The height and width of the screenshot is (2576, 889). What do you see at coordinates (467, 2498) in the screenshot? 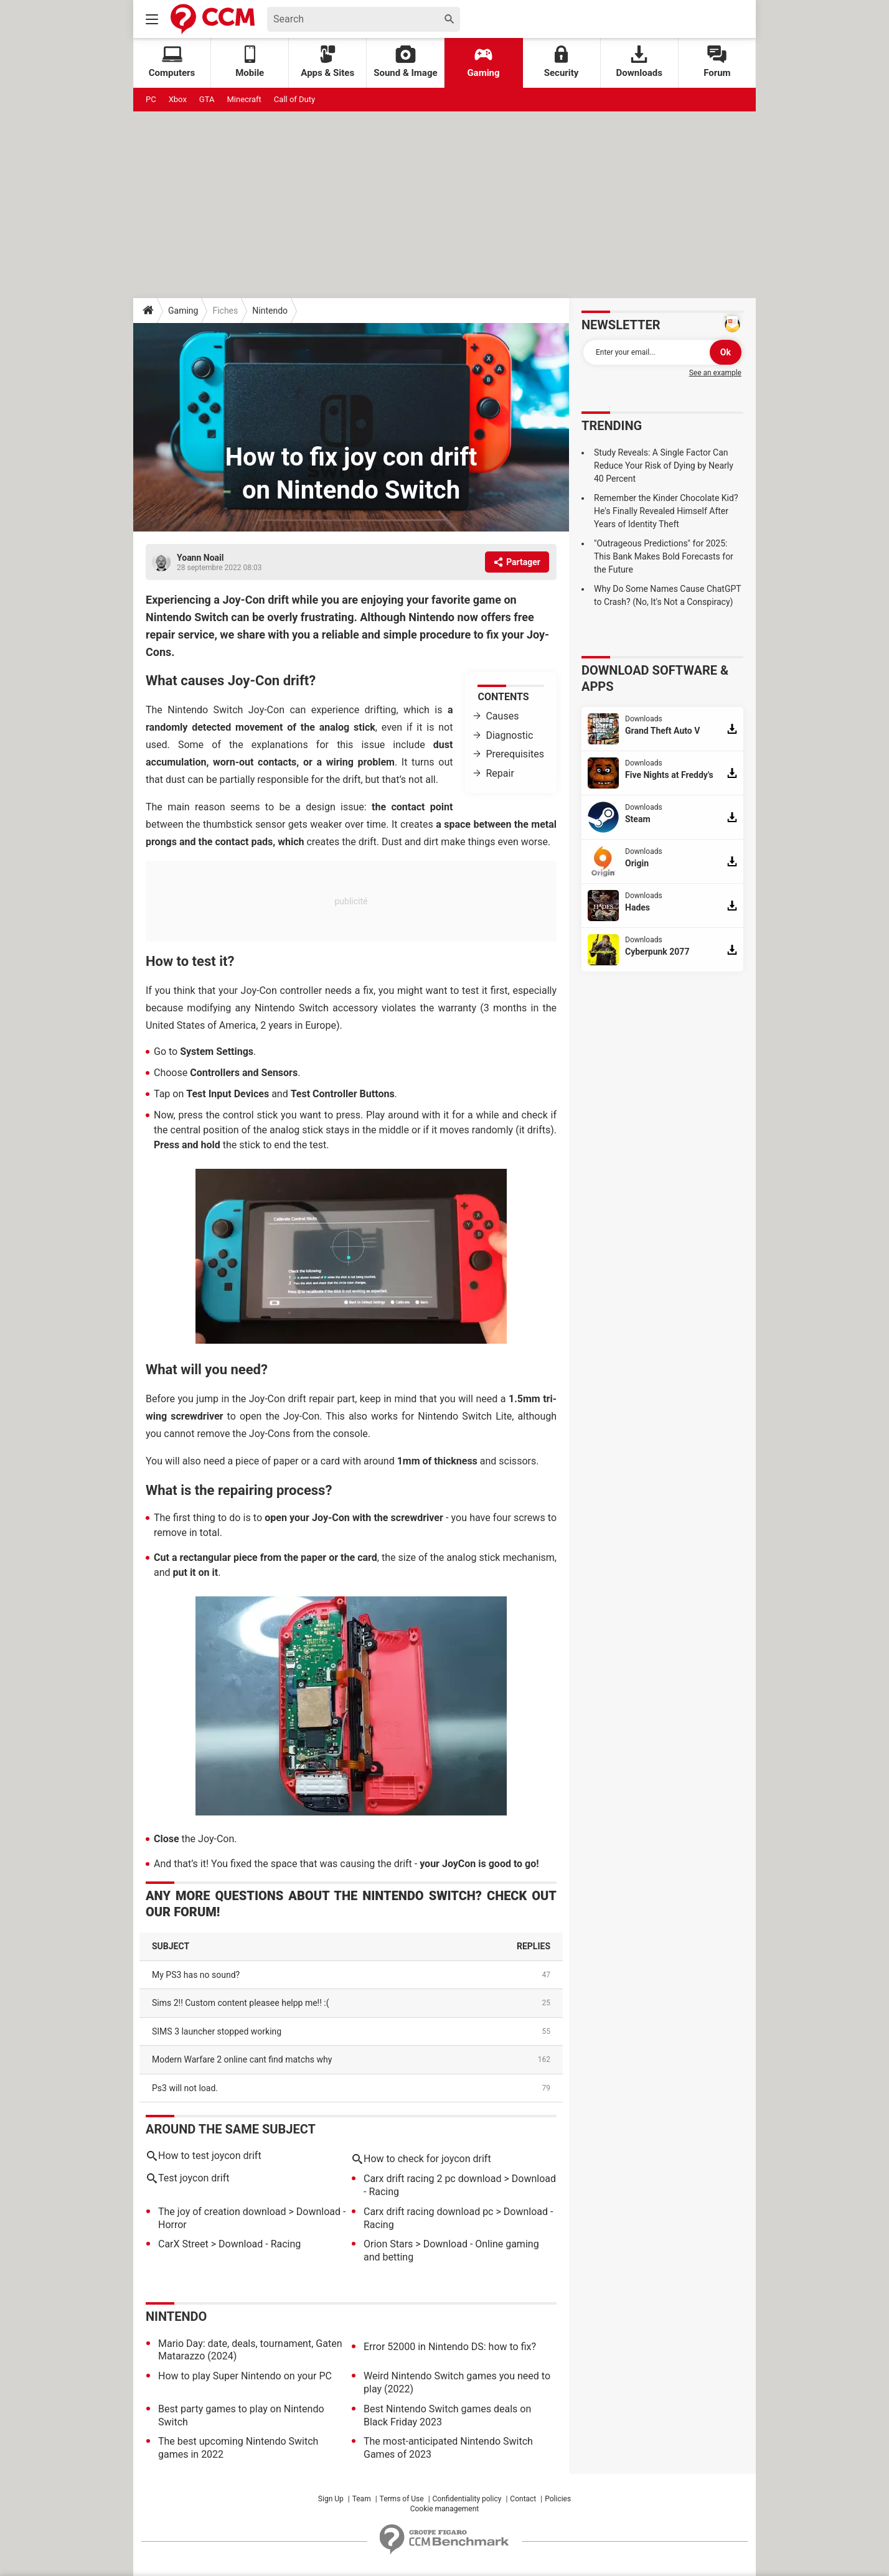
I see `Confidentiality policy` at bounding box center [467, 2498].